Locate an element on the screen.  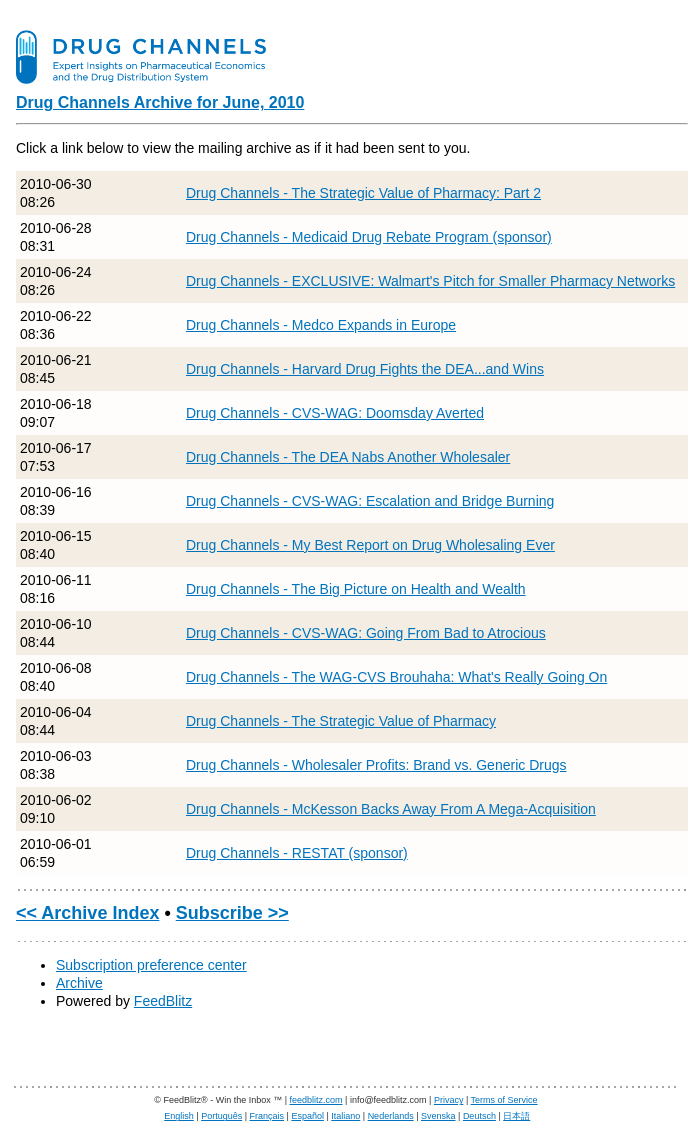
Drug Channels Archive for June, 2010 is located at coordinates (160, 102).